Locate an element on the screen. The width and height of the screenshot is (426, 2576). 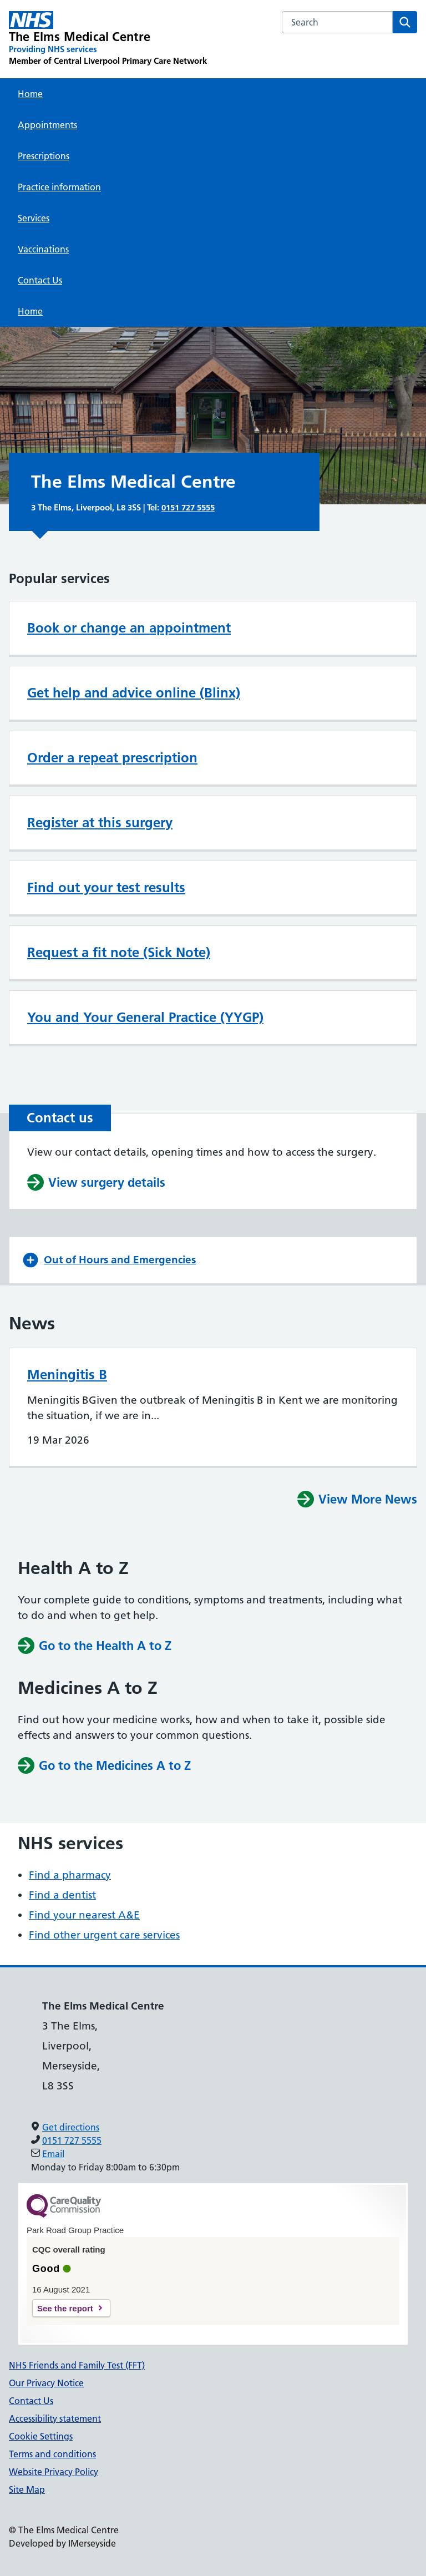
Request a fit note (Sick Note) is located at coordinates (118, 952).